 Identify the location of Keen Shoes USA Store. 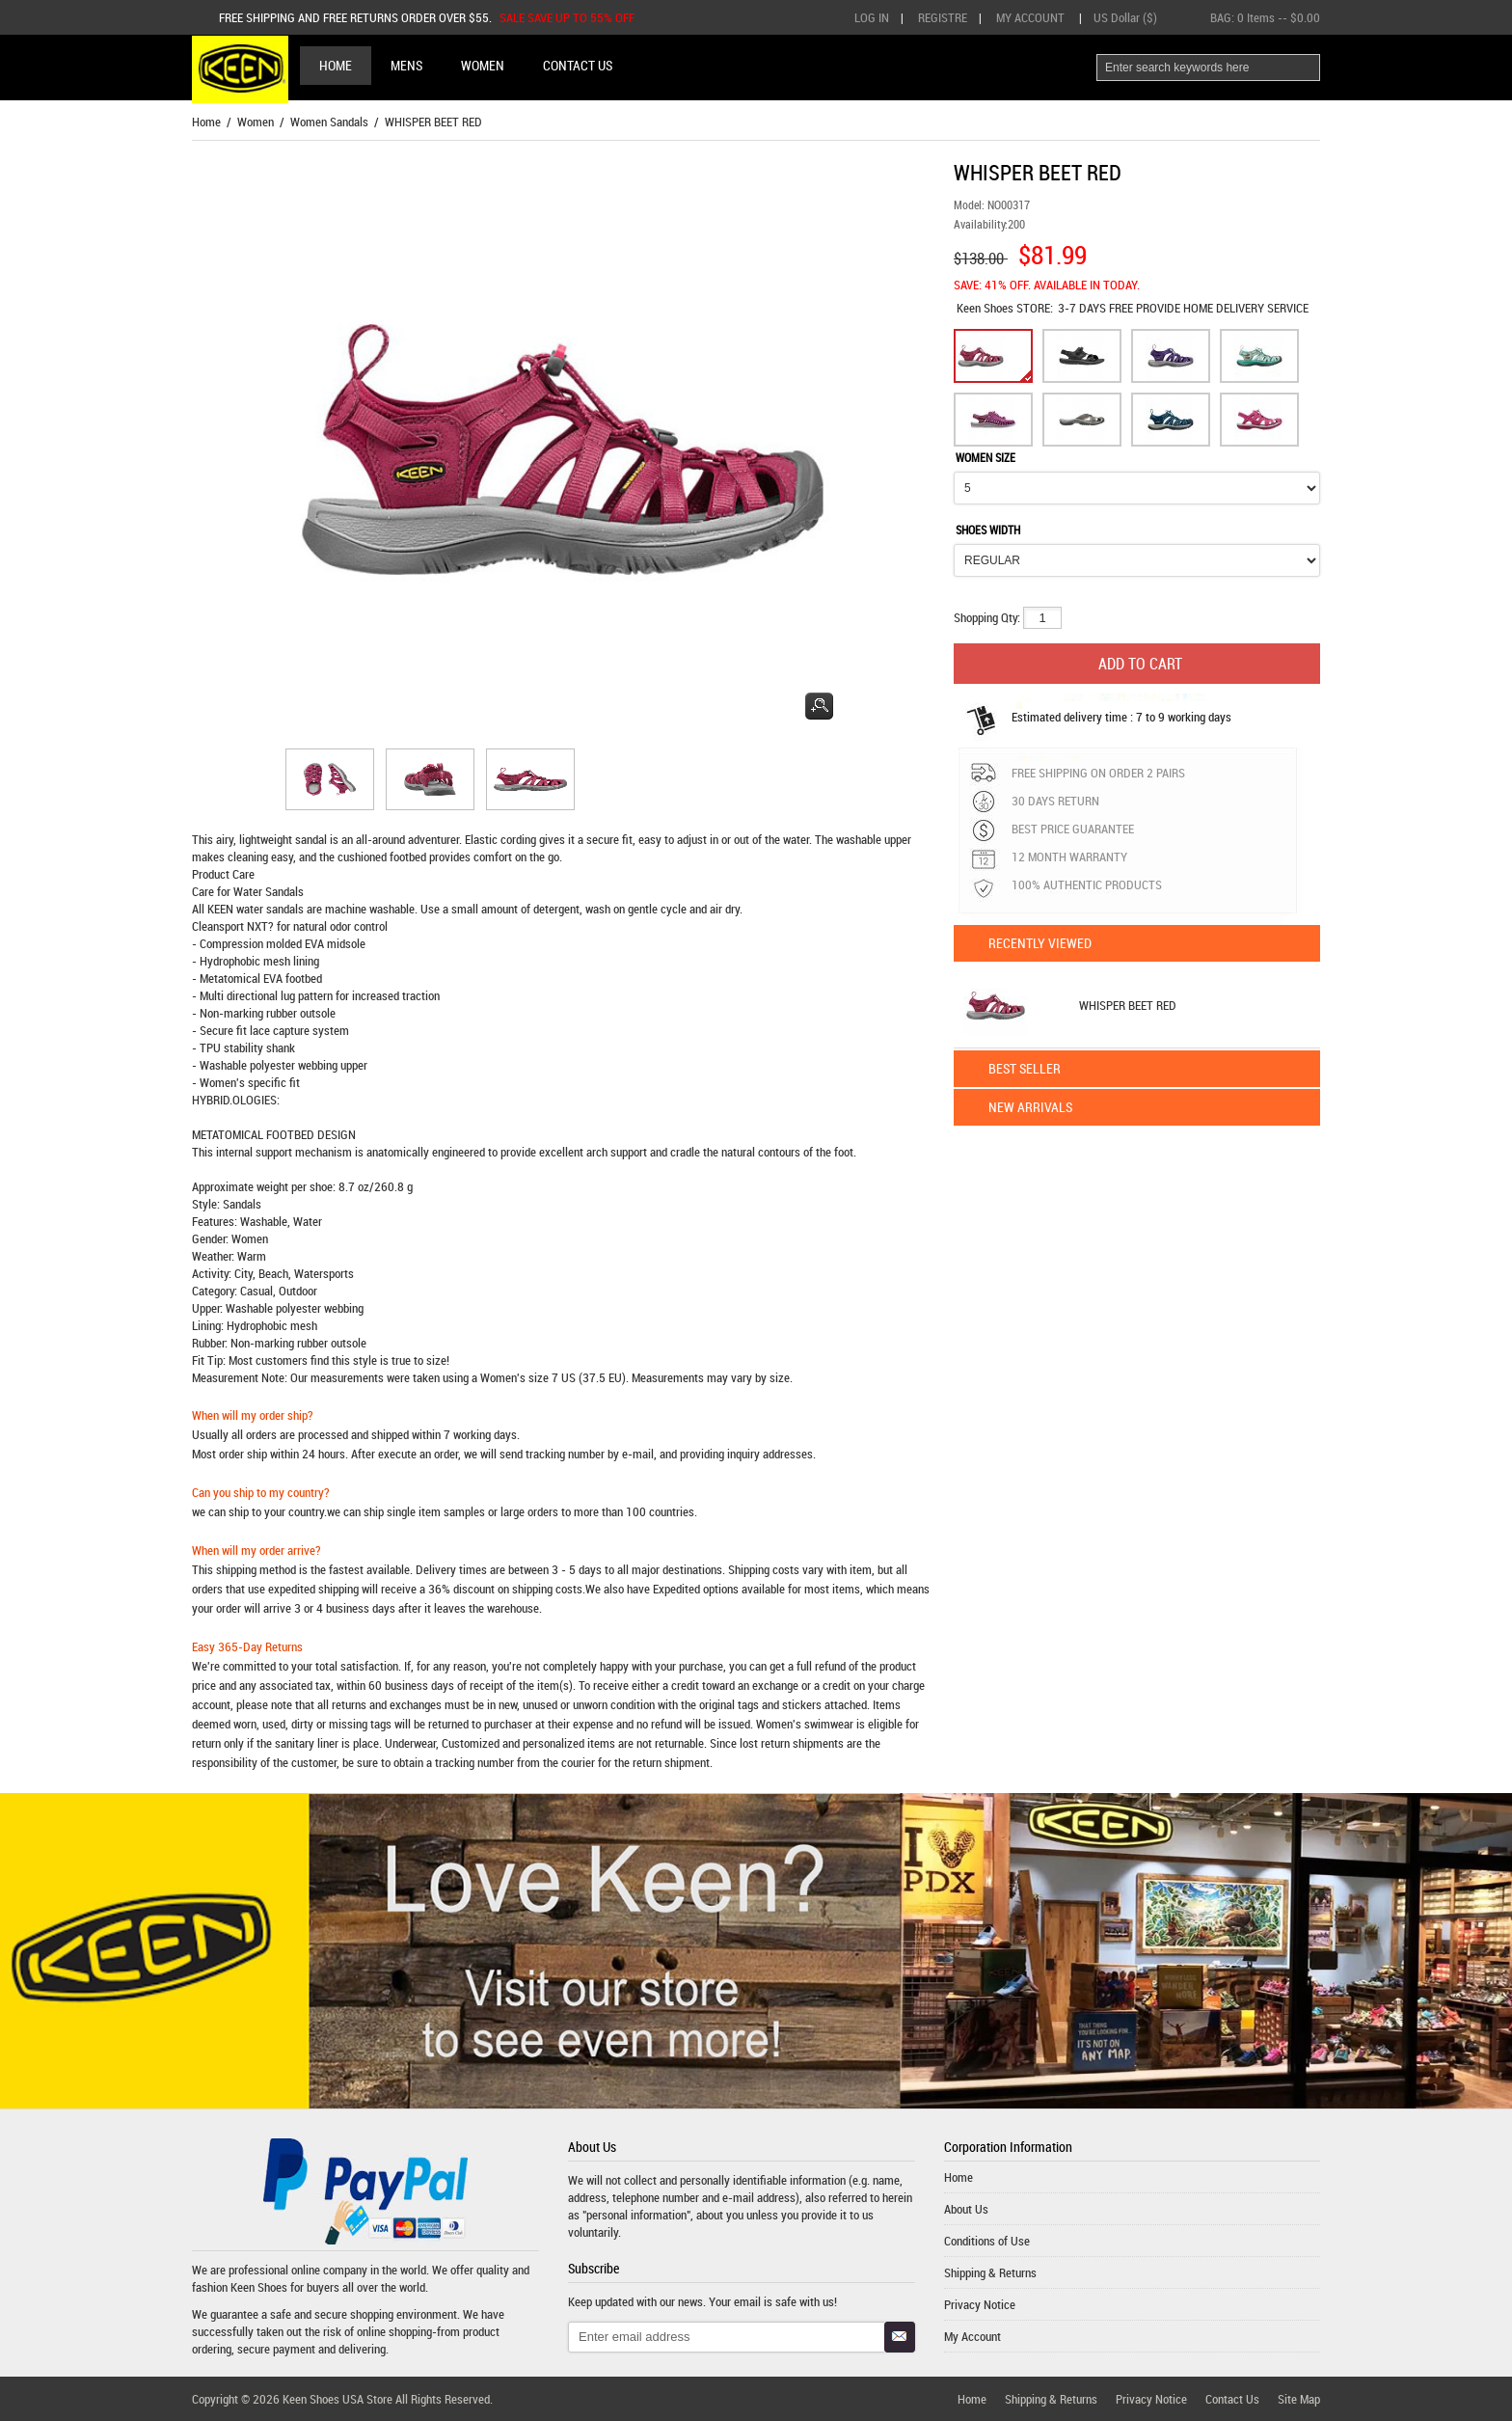
(337, 2398).